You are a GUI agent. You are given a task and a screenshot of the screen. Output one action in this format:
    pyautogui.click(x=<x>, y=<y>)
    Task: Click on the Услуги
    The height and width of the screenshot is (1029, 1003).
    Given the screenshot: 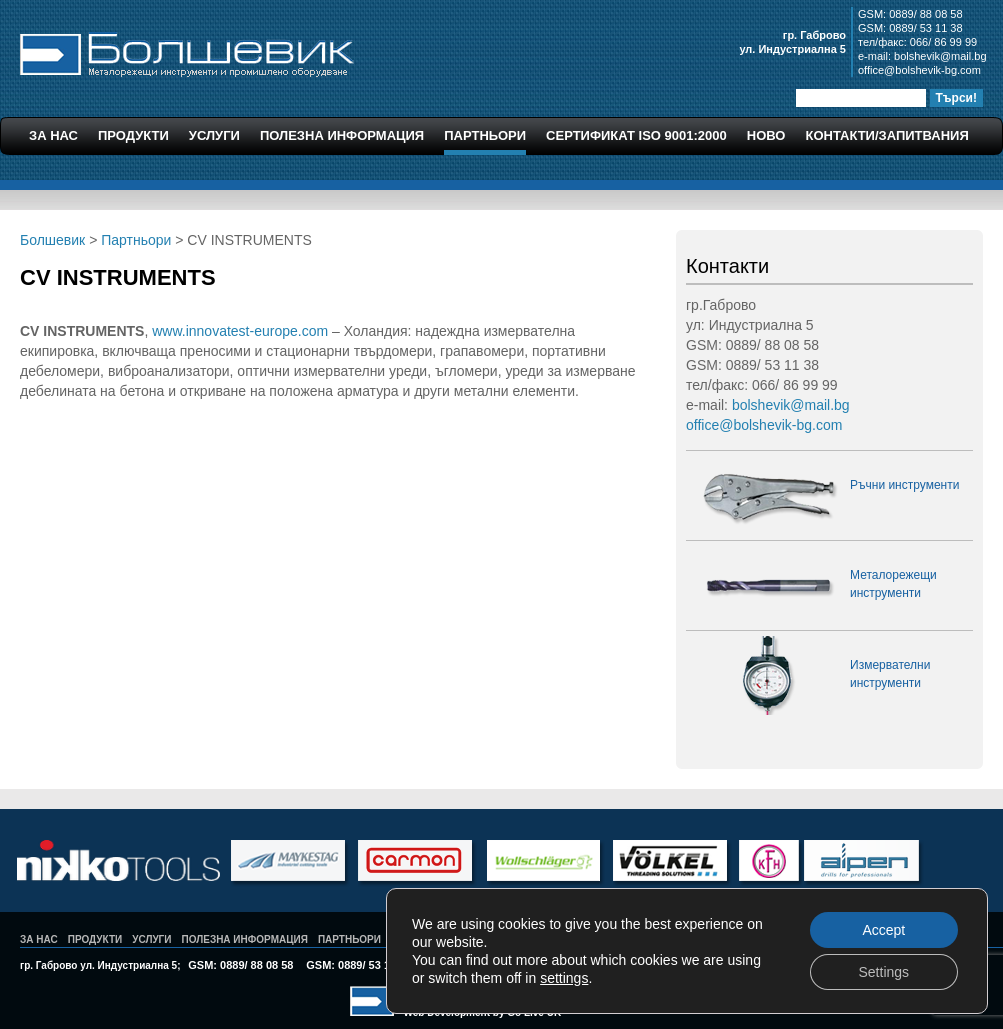 What is the action you would take?
    pyautogui.click(x=214, y=135)
    